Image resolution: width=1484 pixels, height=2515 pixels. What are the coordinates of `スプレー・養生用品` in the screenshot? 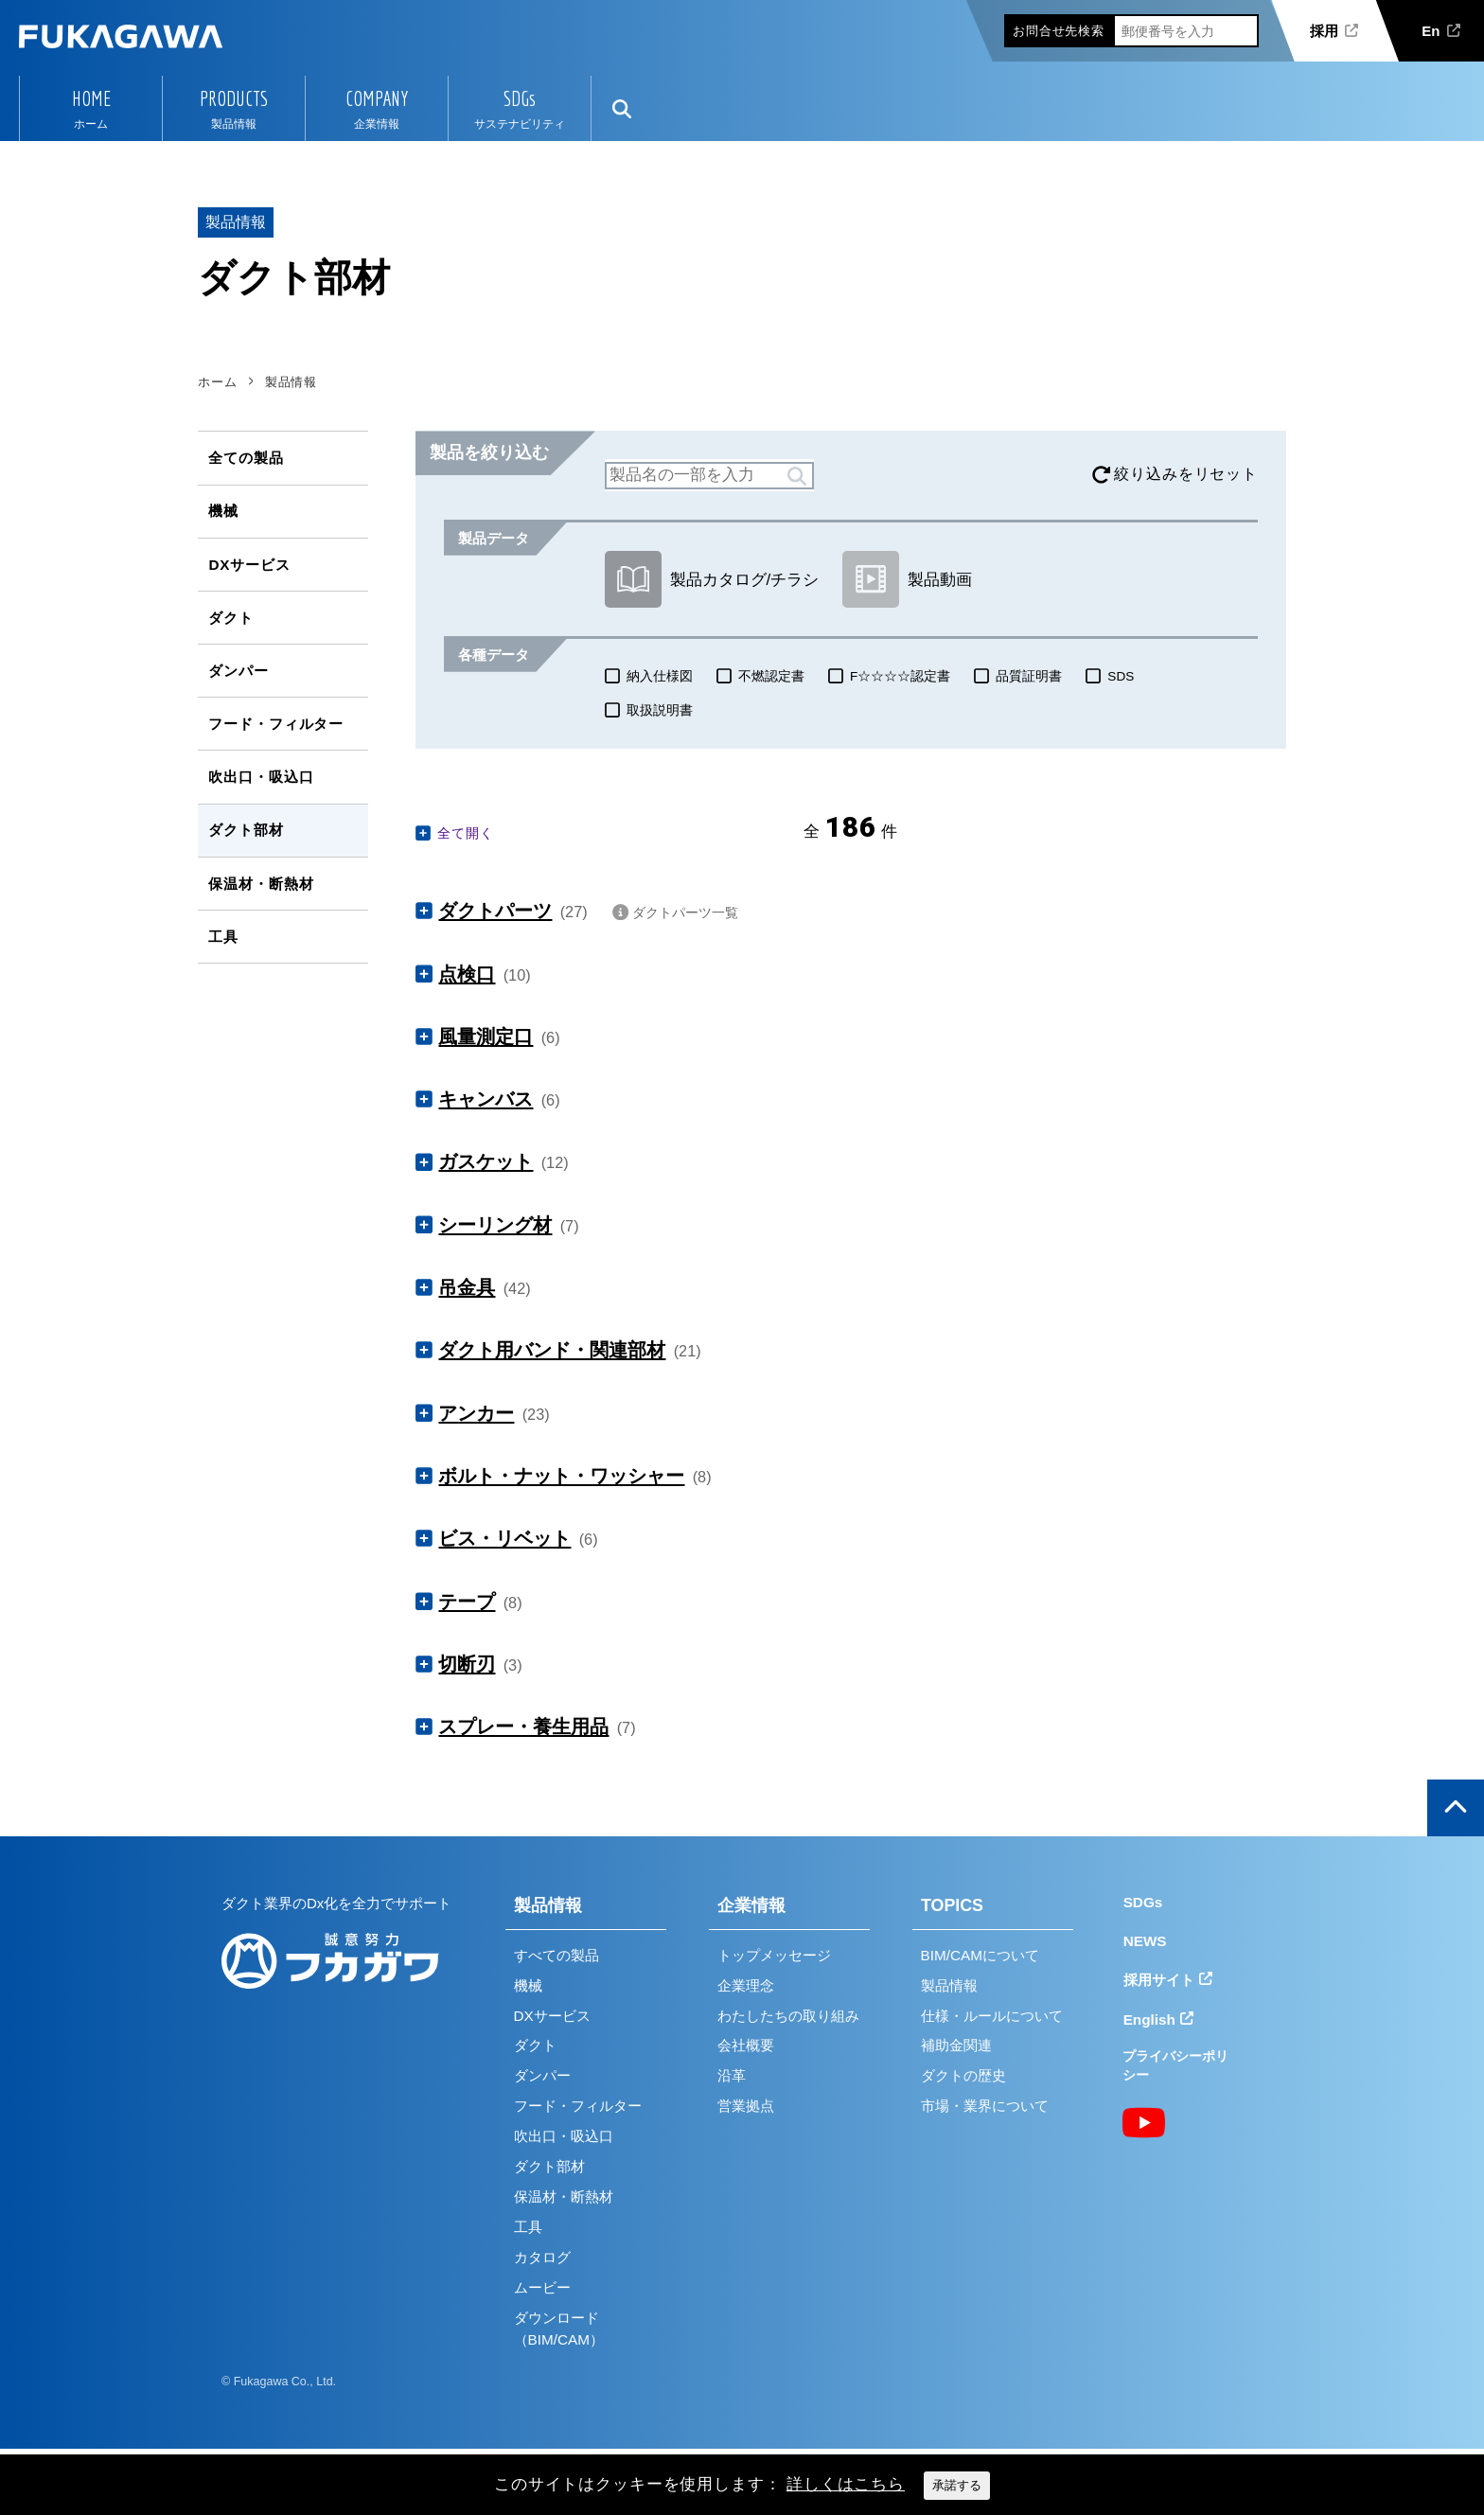 It's located at (523, 1726).